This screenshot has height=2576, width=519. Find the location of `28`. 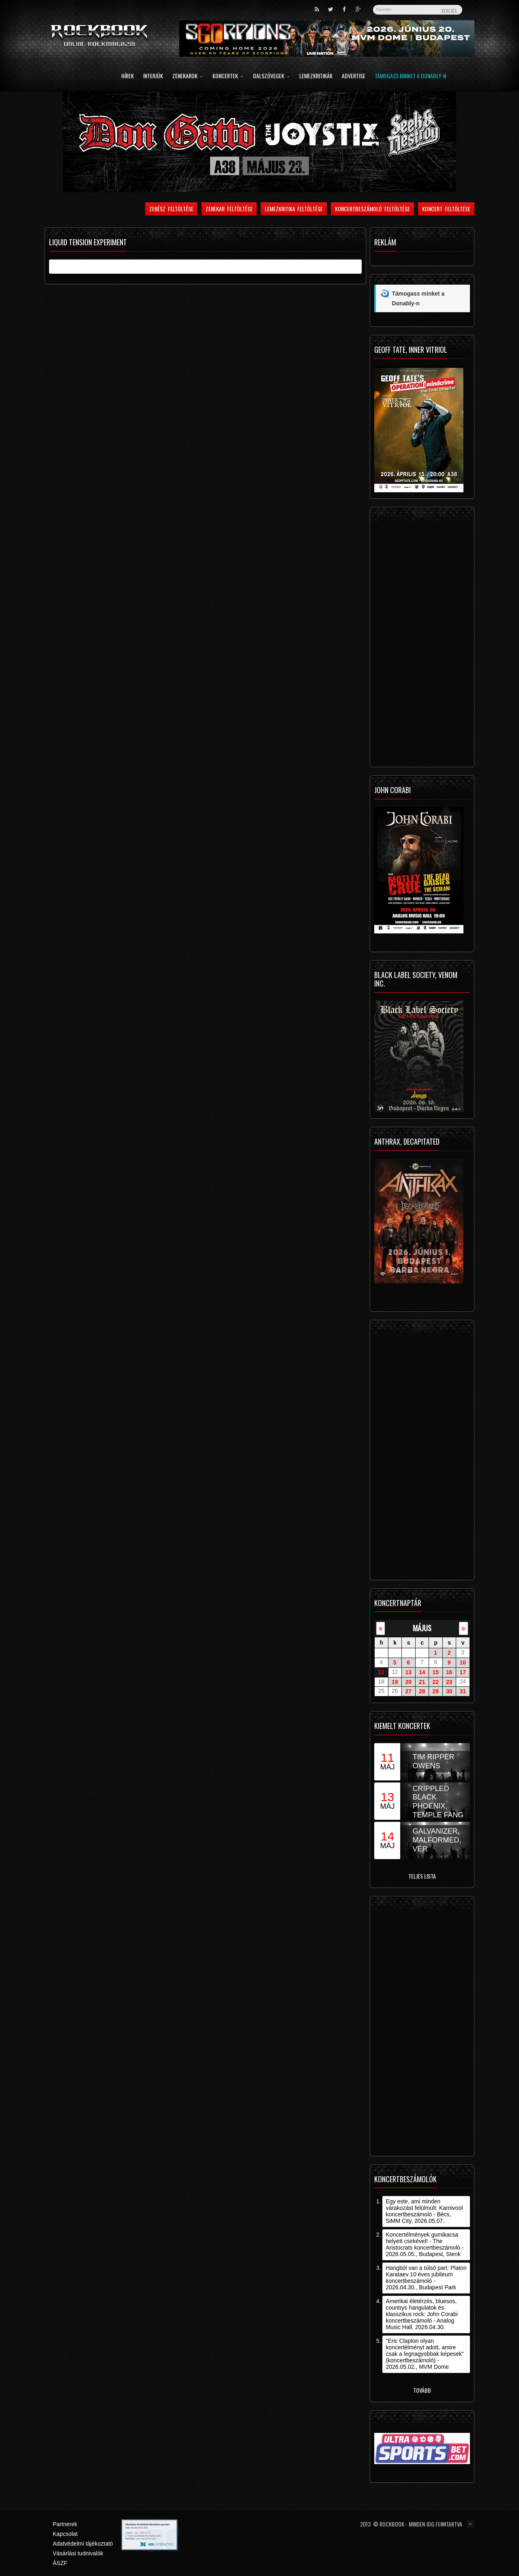

28 is located at coordinates (422, 1691).